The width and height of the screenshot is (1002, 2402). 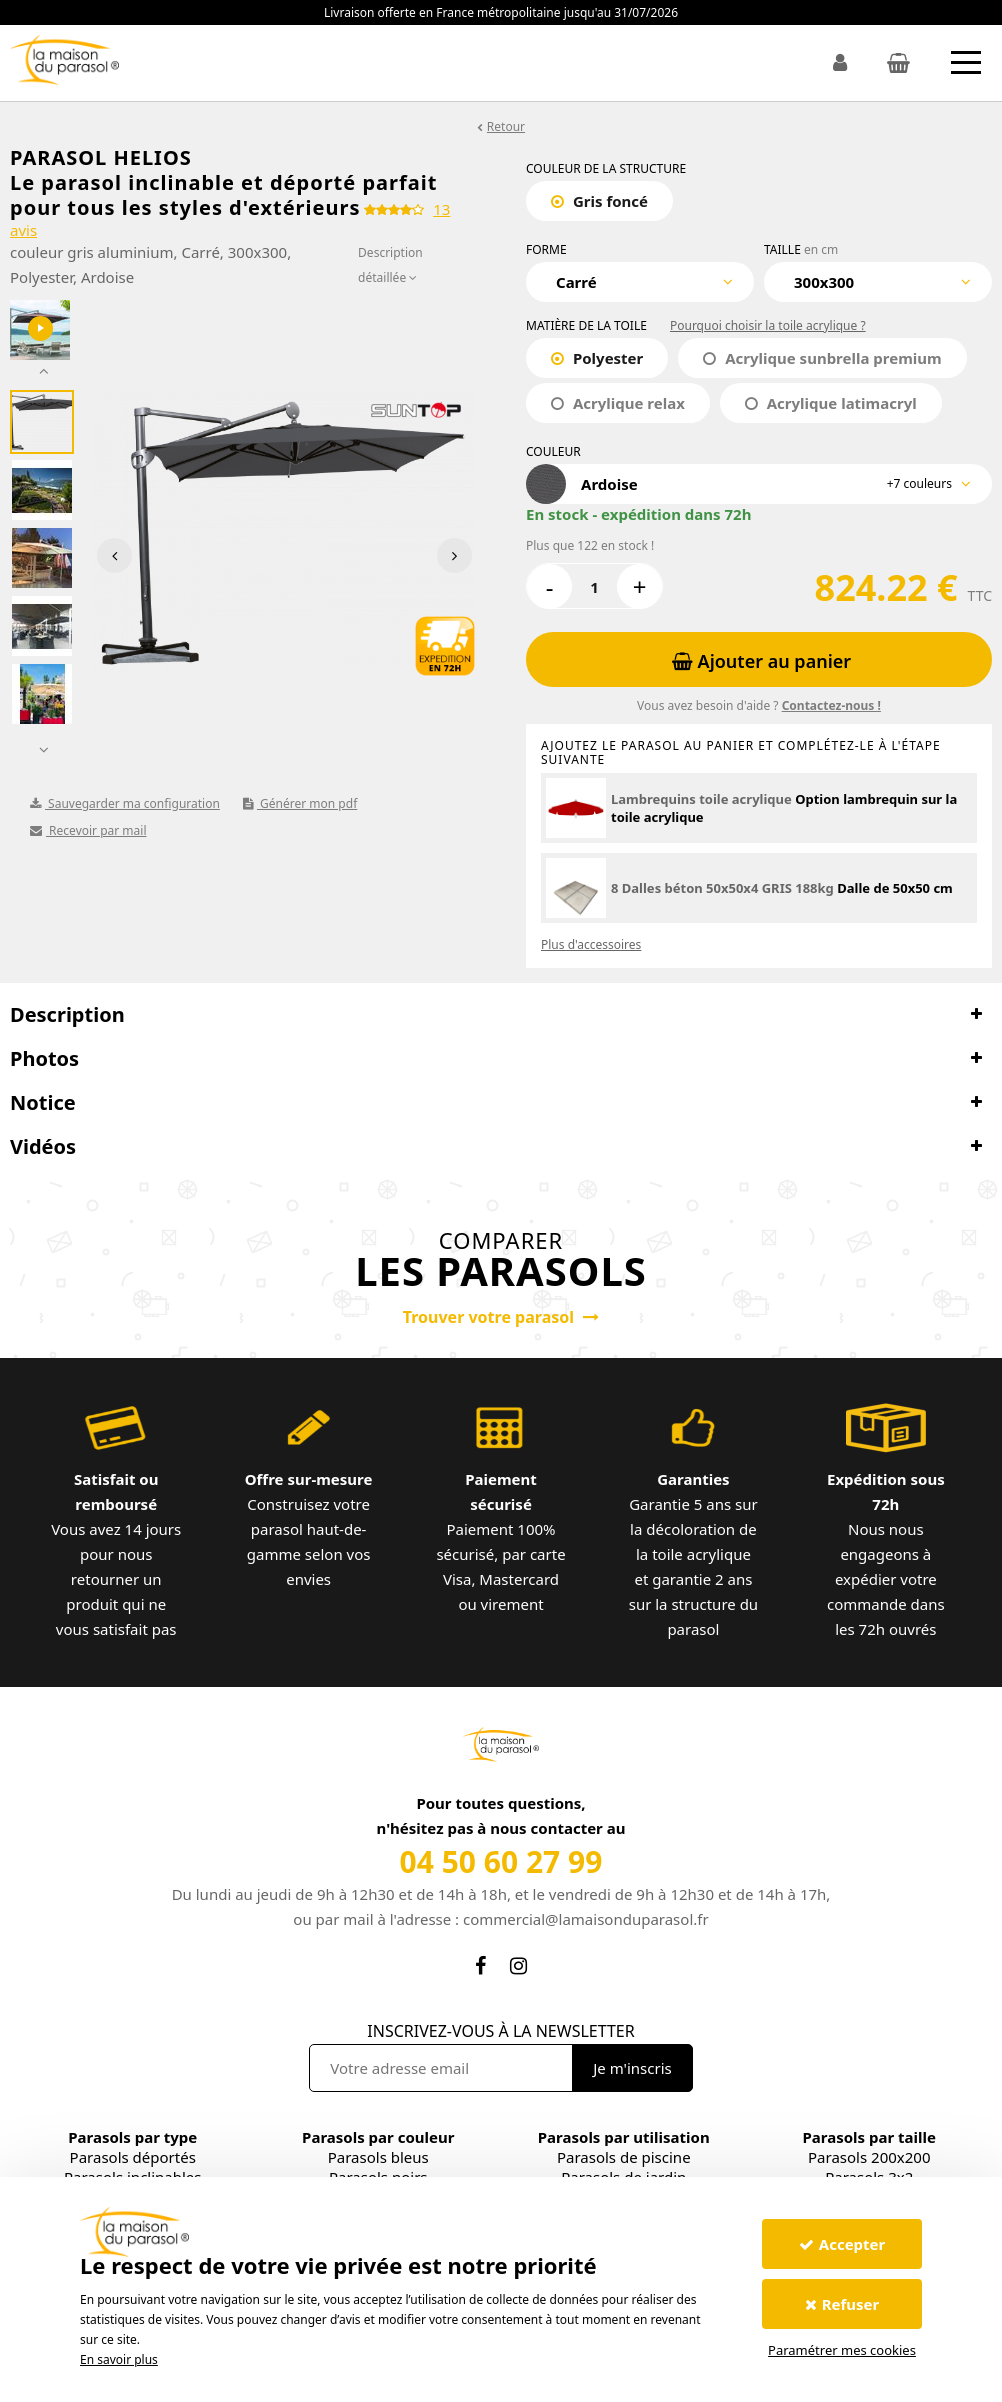 I want to click on 8 Dalles béton 50x50x4 GRIS 188kg, so click(x=722, y=888).